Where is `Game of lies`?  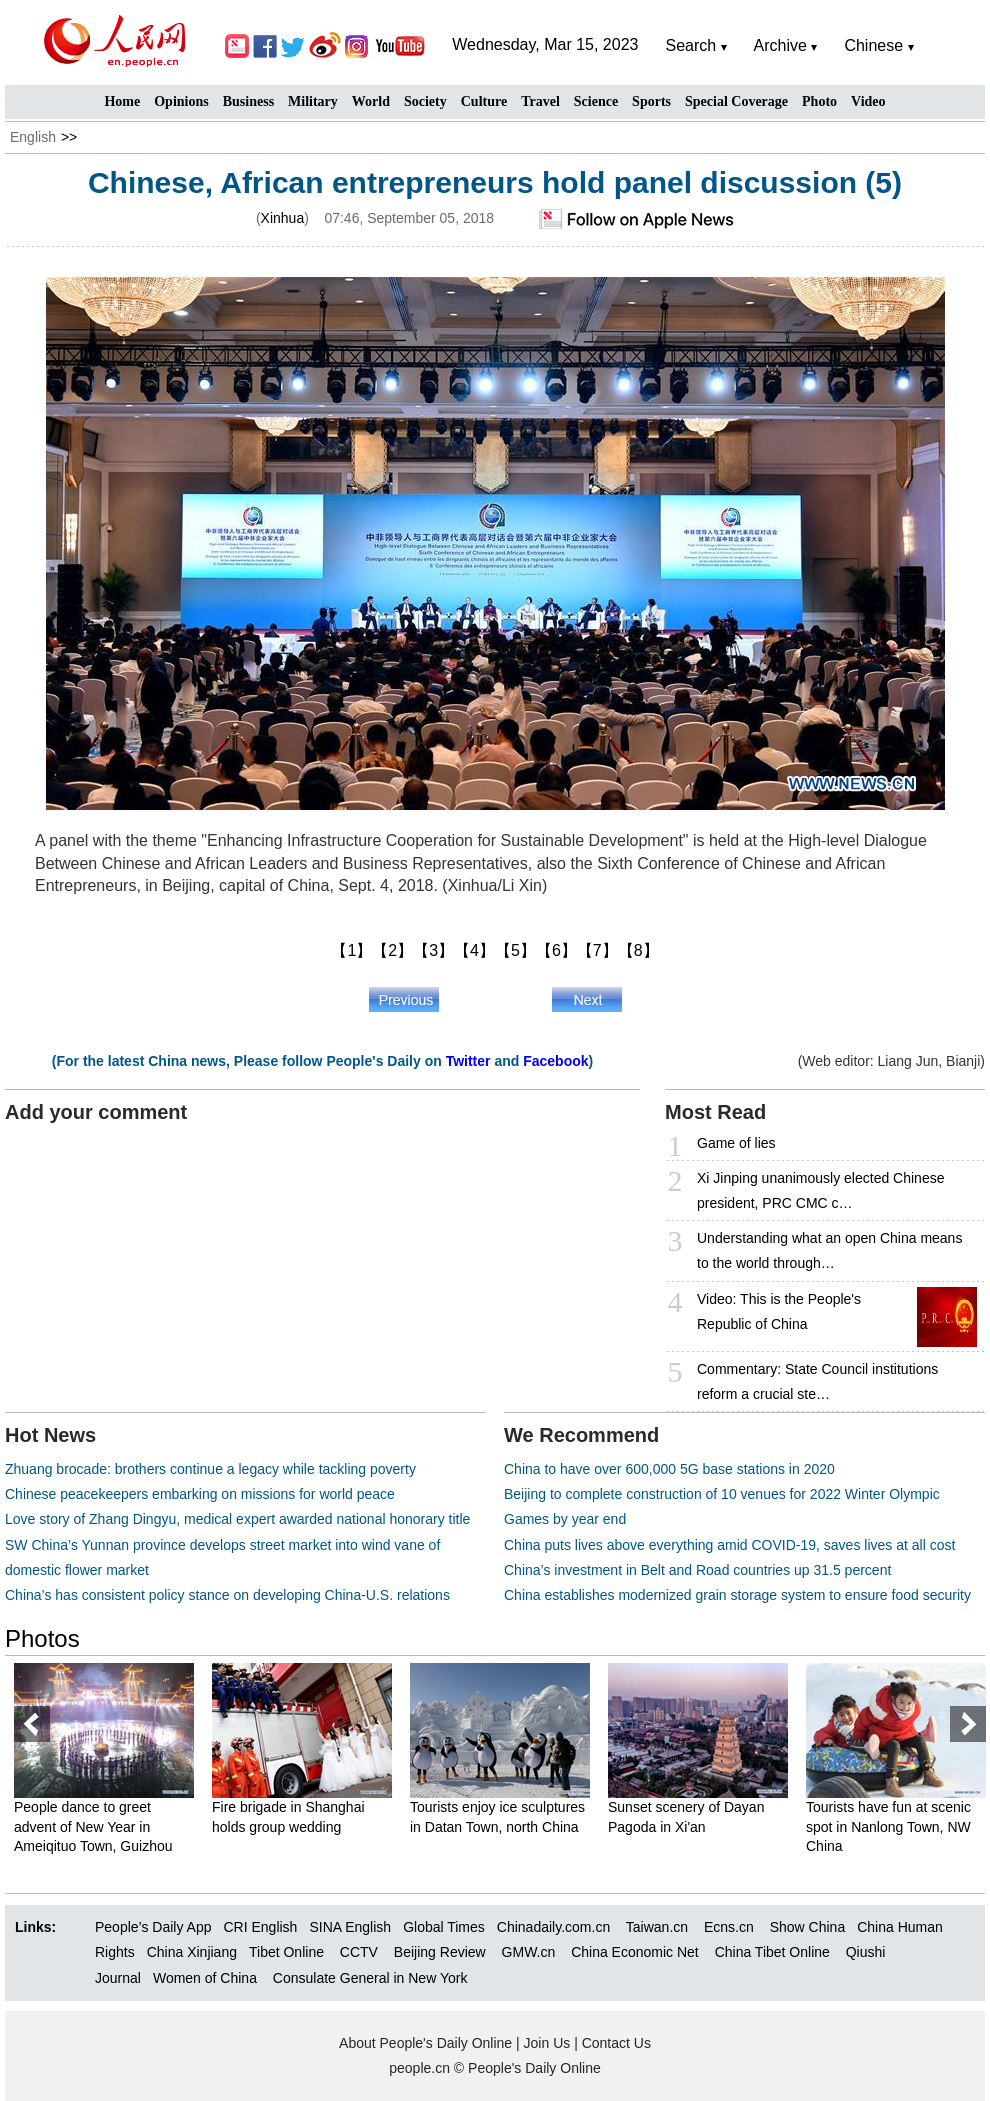 Game of lies is located at coordinates (736, 1143).